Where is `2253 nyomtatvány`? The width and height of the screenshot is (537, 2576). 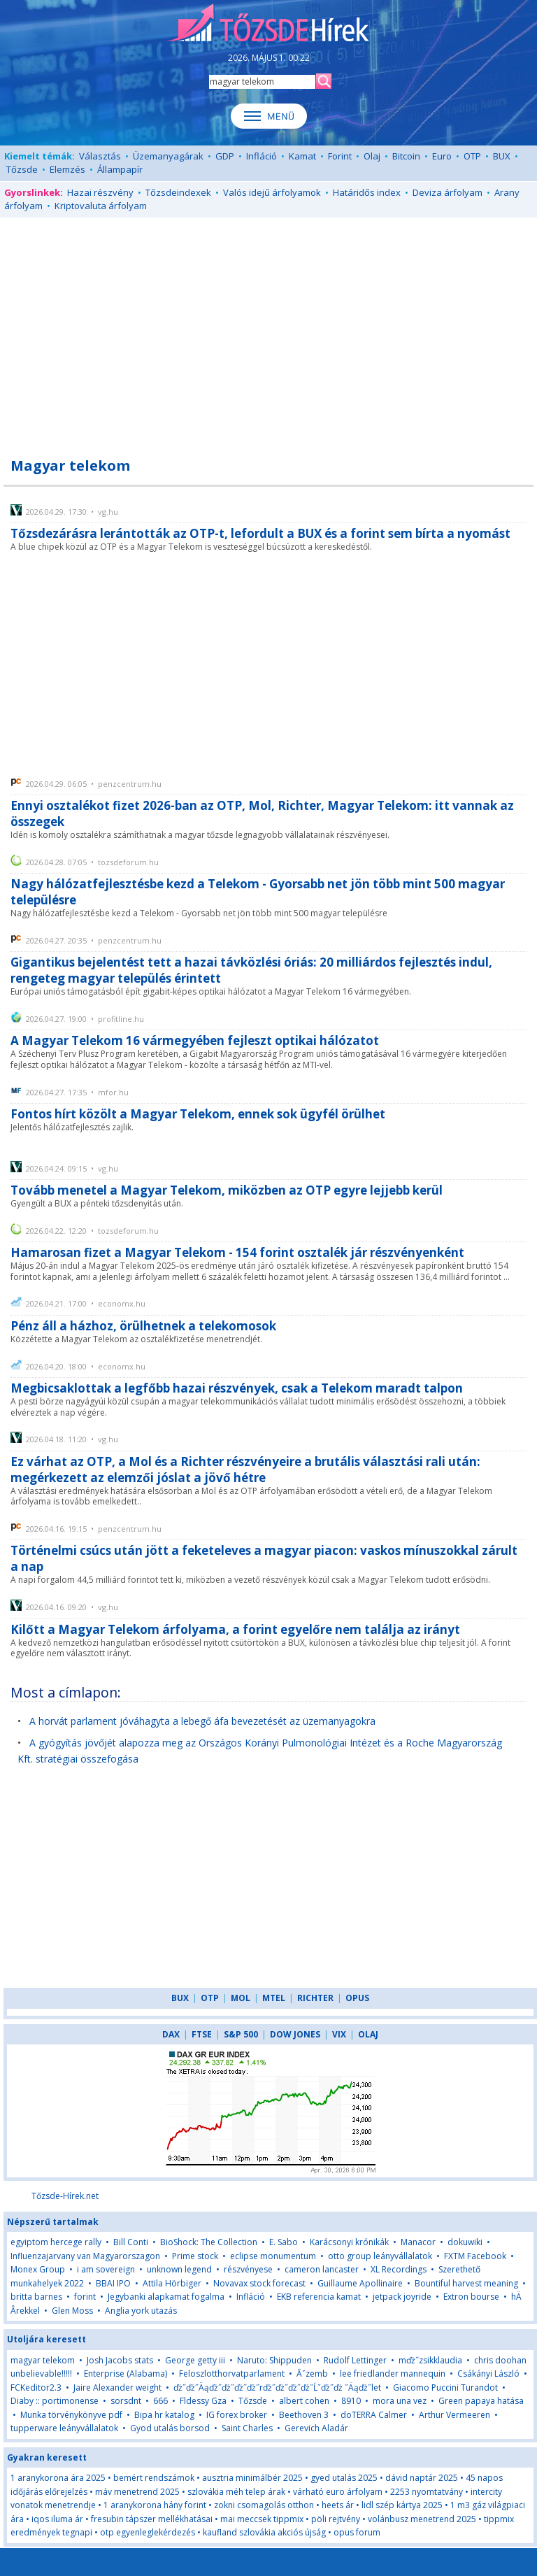 2253 nyomtatvány is located at coordinates (426, 2492).